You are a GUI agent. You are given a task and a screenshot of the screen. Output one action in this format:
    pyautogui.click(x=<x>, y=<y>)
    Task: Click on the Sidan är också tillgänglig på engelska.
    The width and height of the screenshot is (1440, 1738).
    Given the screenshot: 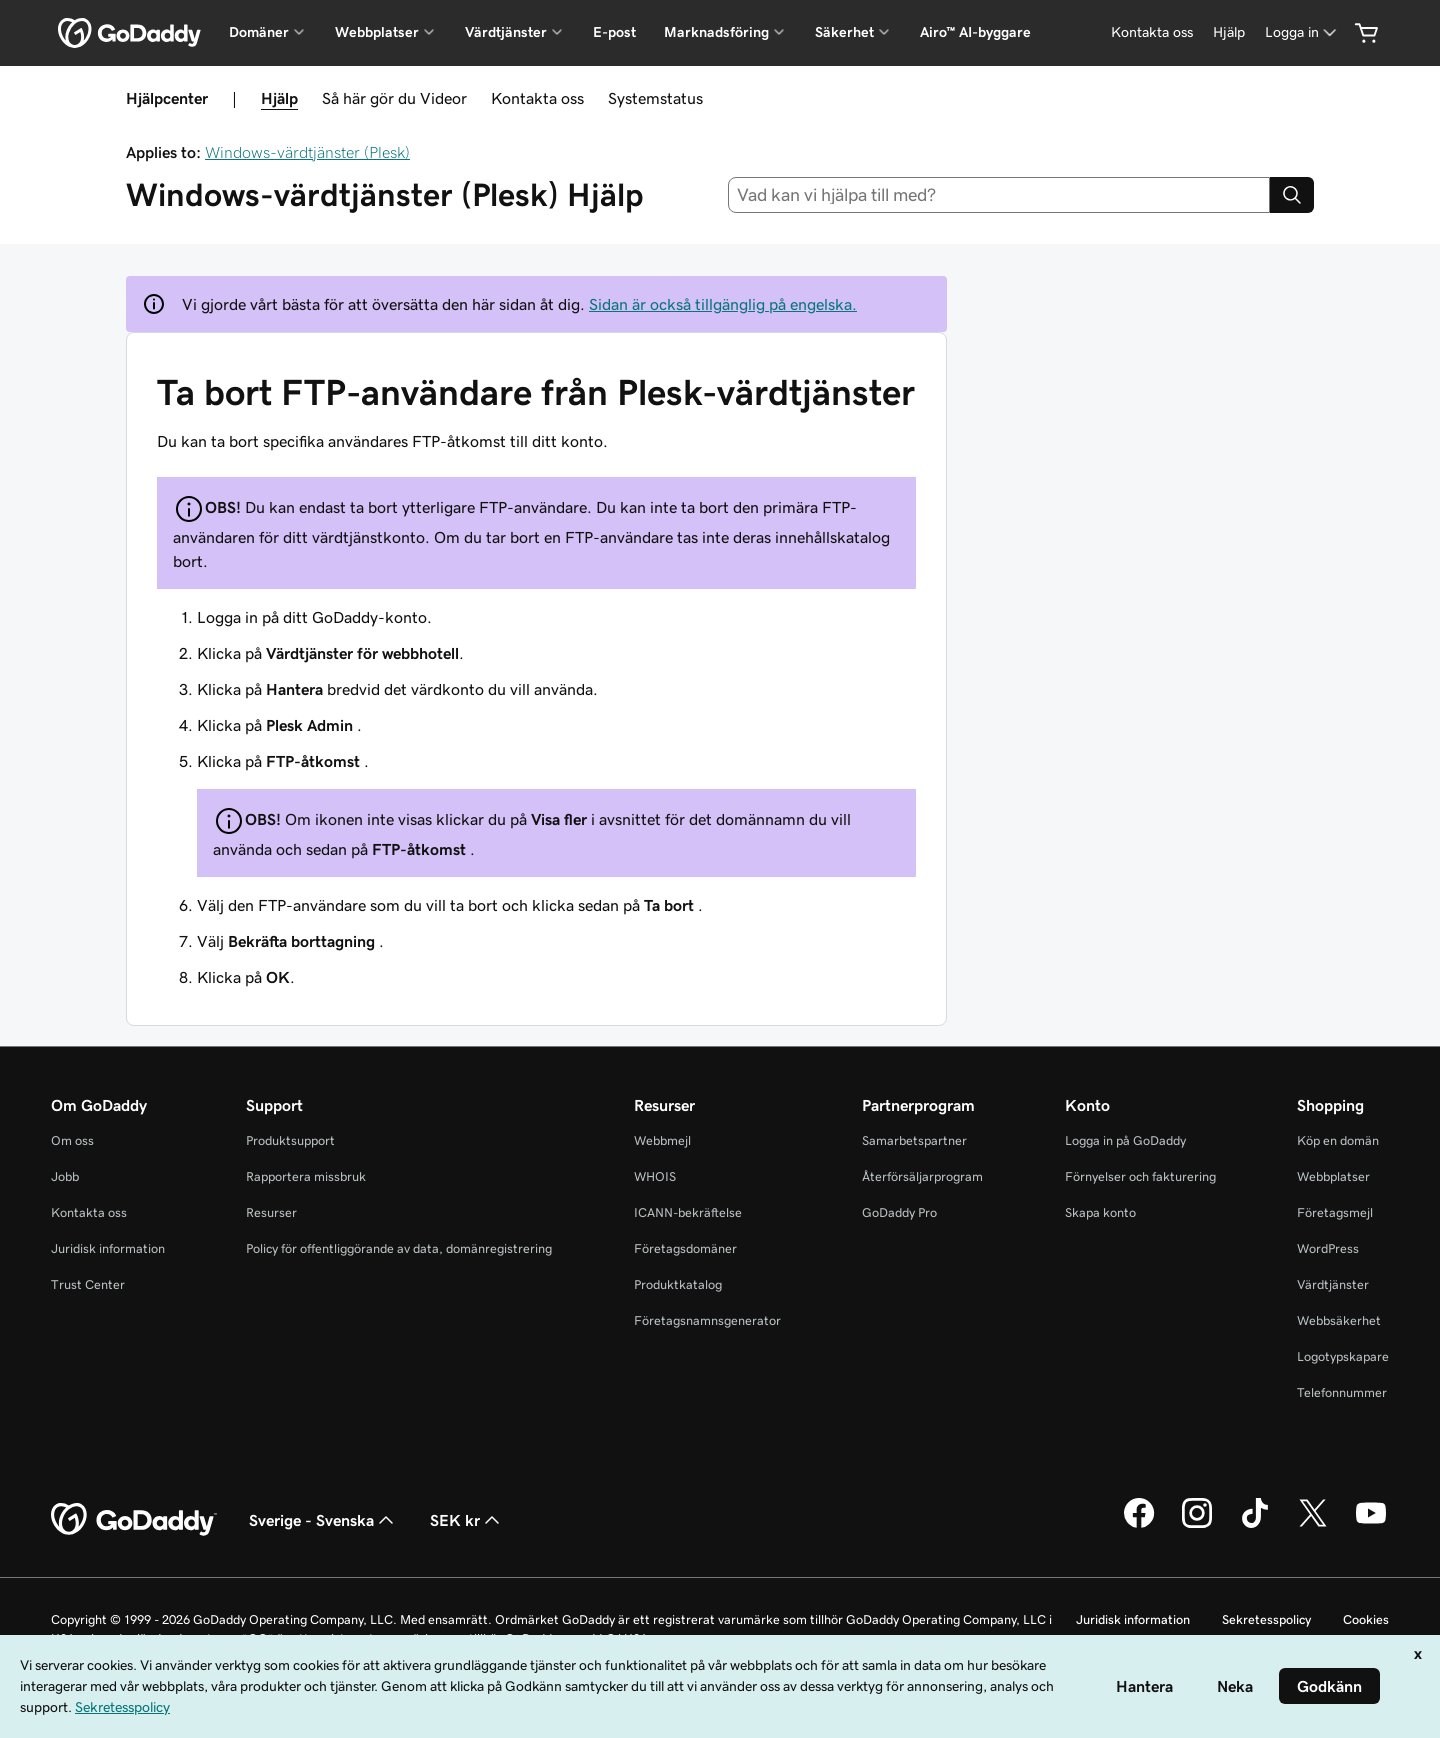 What is the action you would take?
    pyautogui.click(x=723, y=304)
    